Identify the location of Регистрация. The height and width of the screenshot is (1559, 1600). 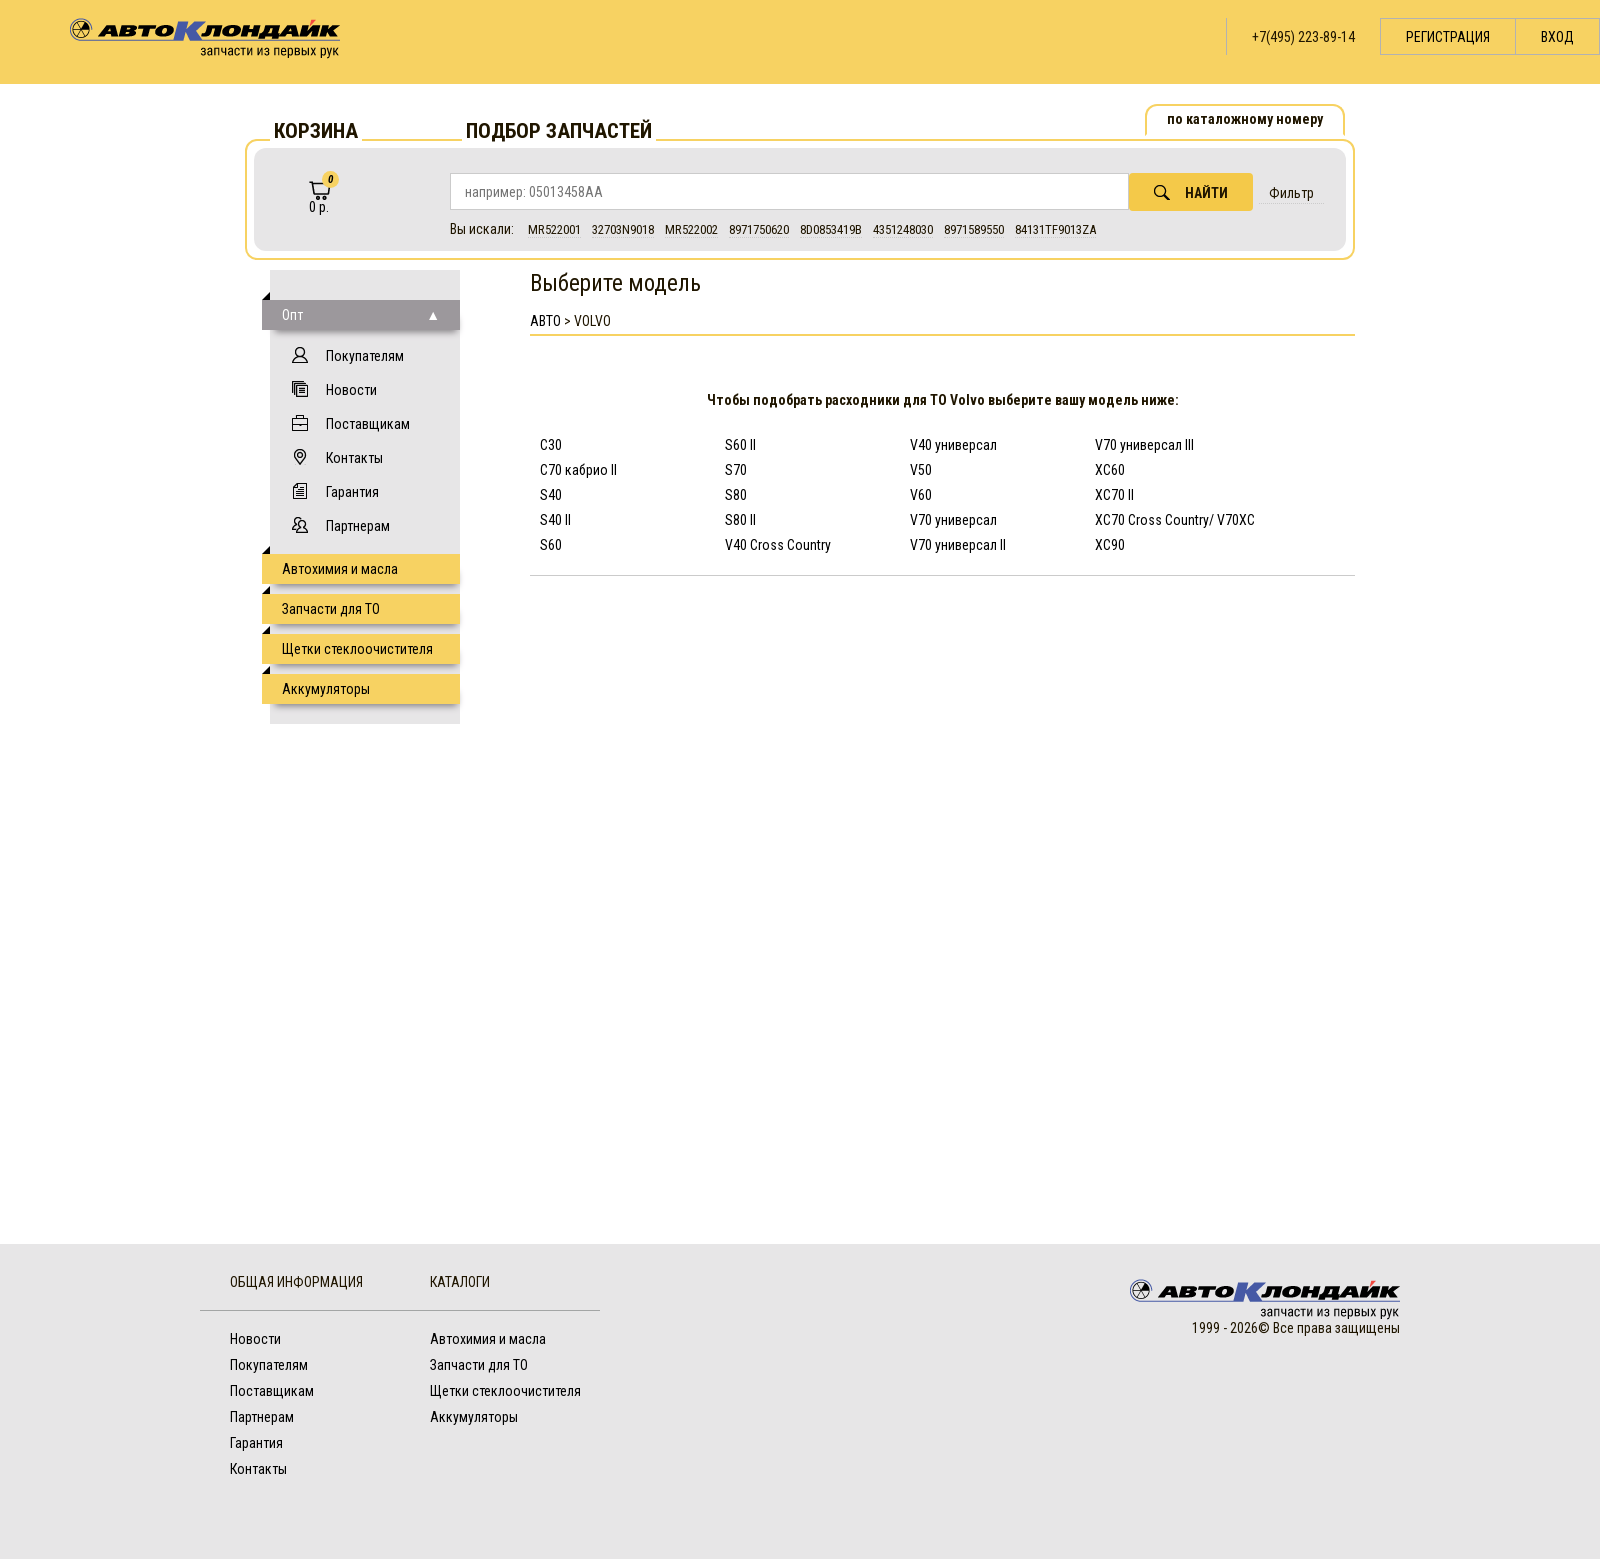
(1448, 37).